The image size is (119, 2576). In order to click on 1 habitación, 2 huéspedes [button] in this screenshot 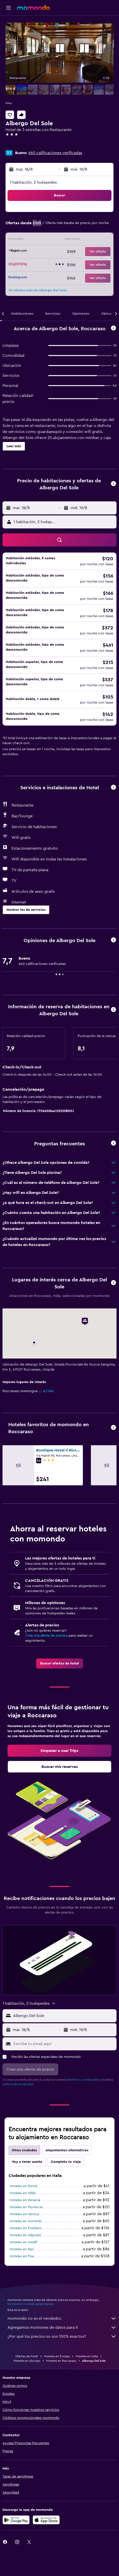, I will do `click(33, 182)`.